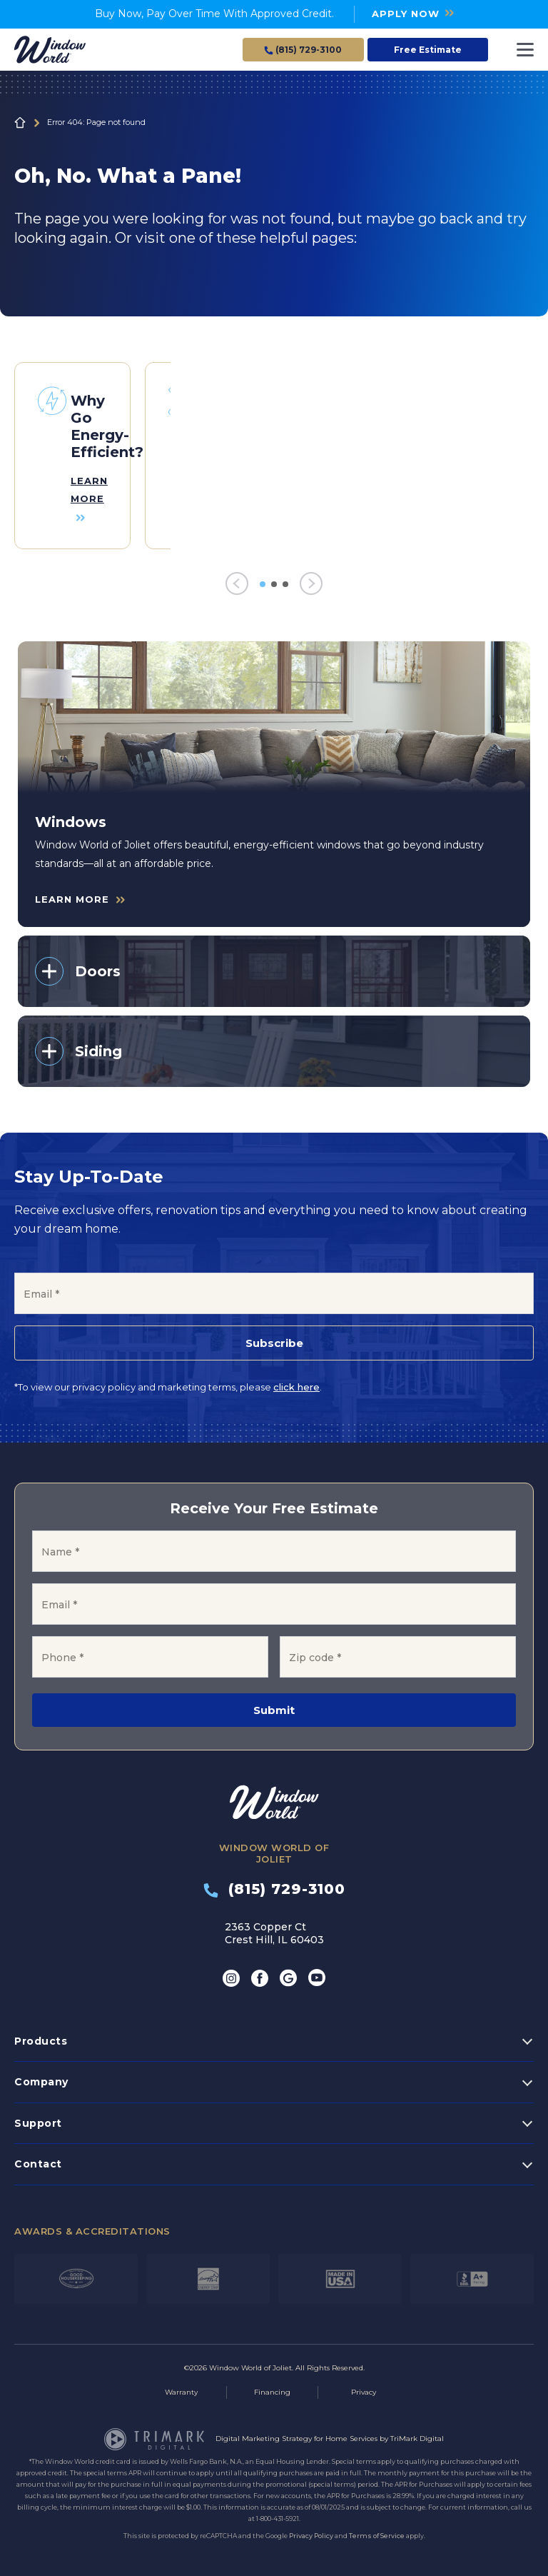 The width and height of the screenshot is (548, 2576). What do you see at coordinates (38, 2158) in the screenshot?
I see `Contact` at bounding box center [38, 2158].